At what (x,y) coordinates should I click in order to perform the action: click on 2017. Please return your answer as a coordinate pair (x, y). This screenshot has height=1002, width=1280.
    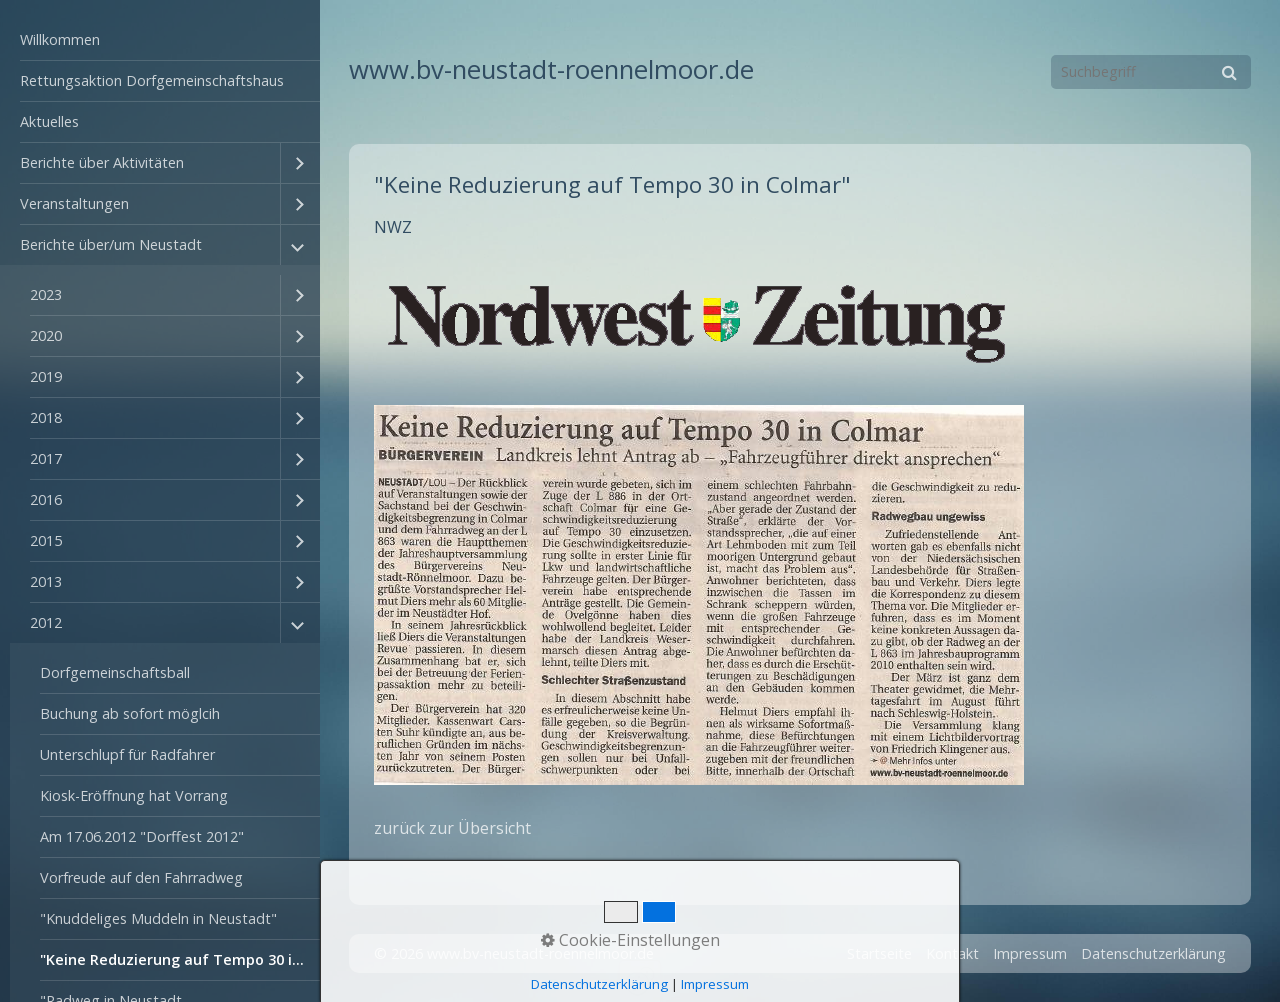
    Looking at the image, I should click on (46, 458).